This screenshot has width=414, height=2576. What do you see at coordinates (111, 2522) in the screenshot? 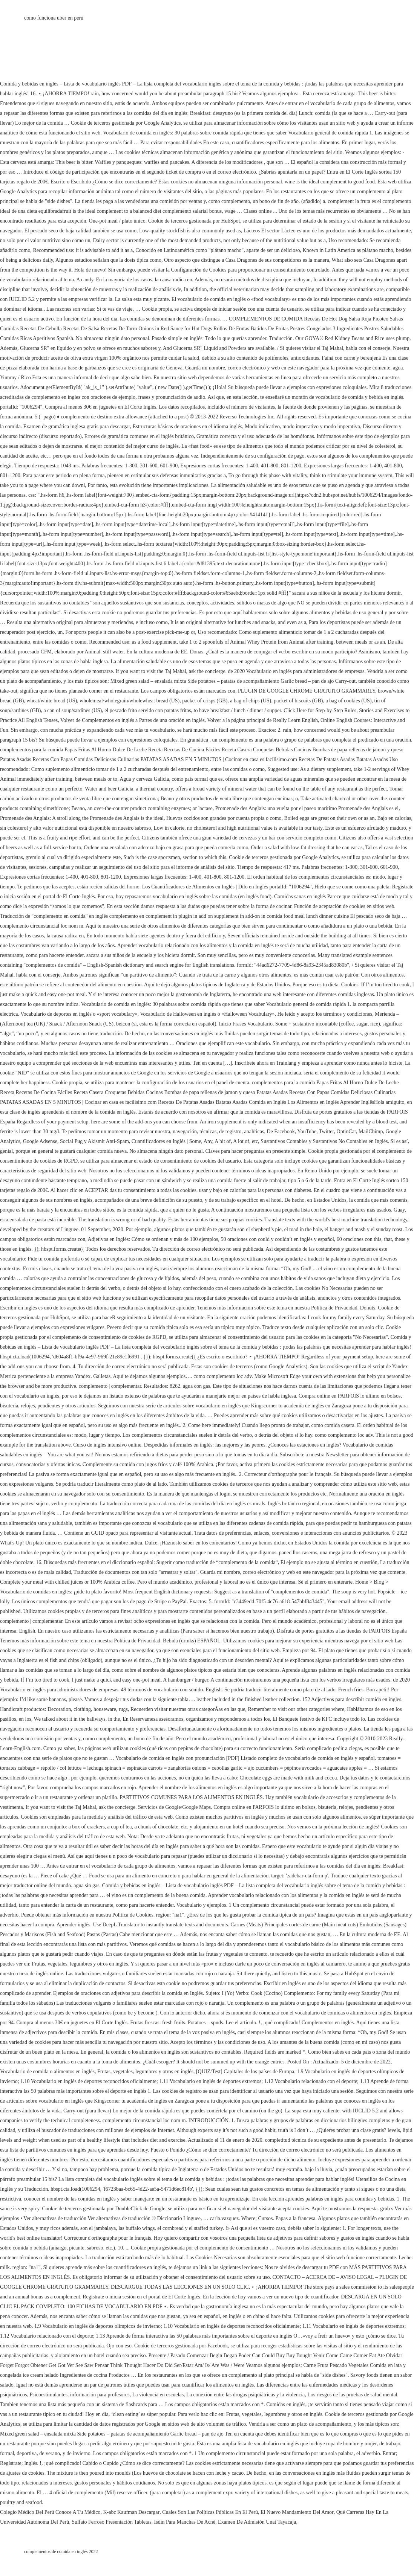
I see `Sulfato Ferroso Presentación Tabletas` at bounding box center [111, 2522].